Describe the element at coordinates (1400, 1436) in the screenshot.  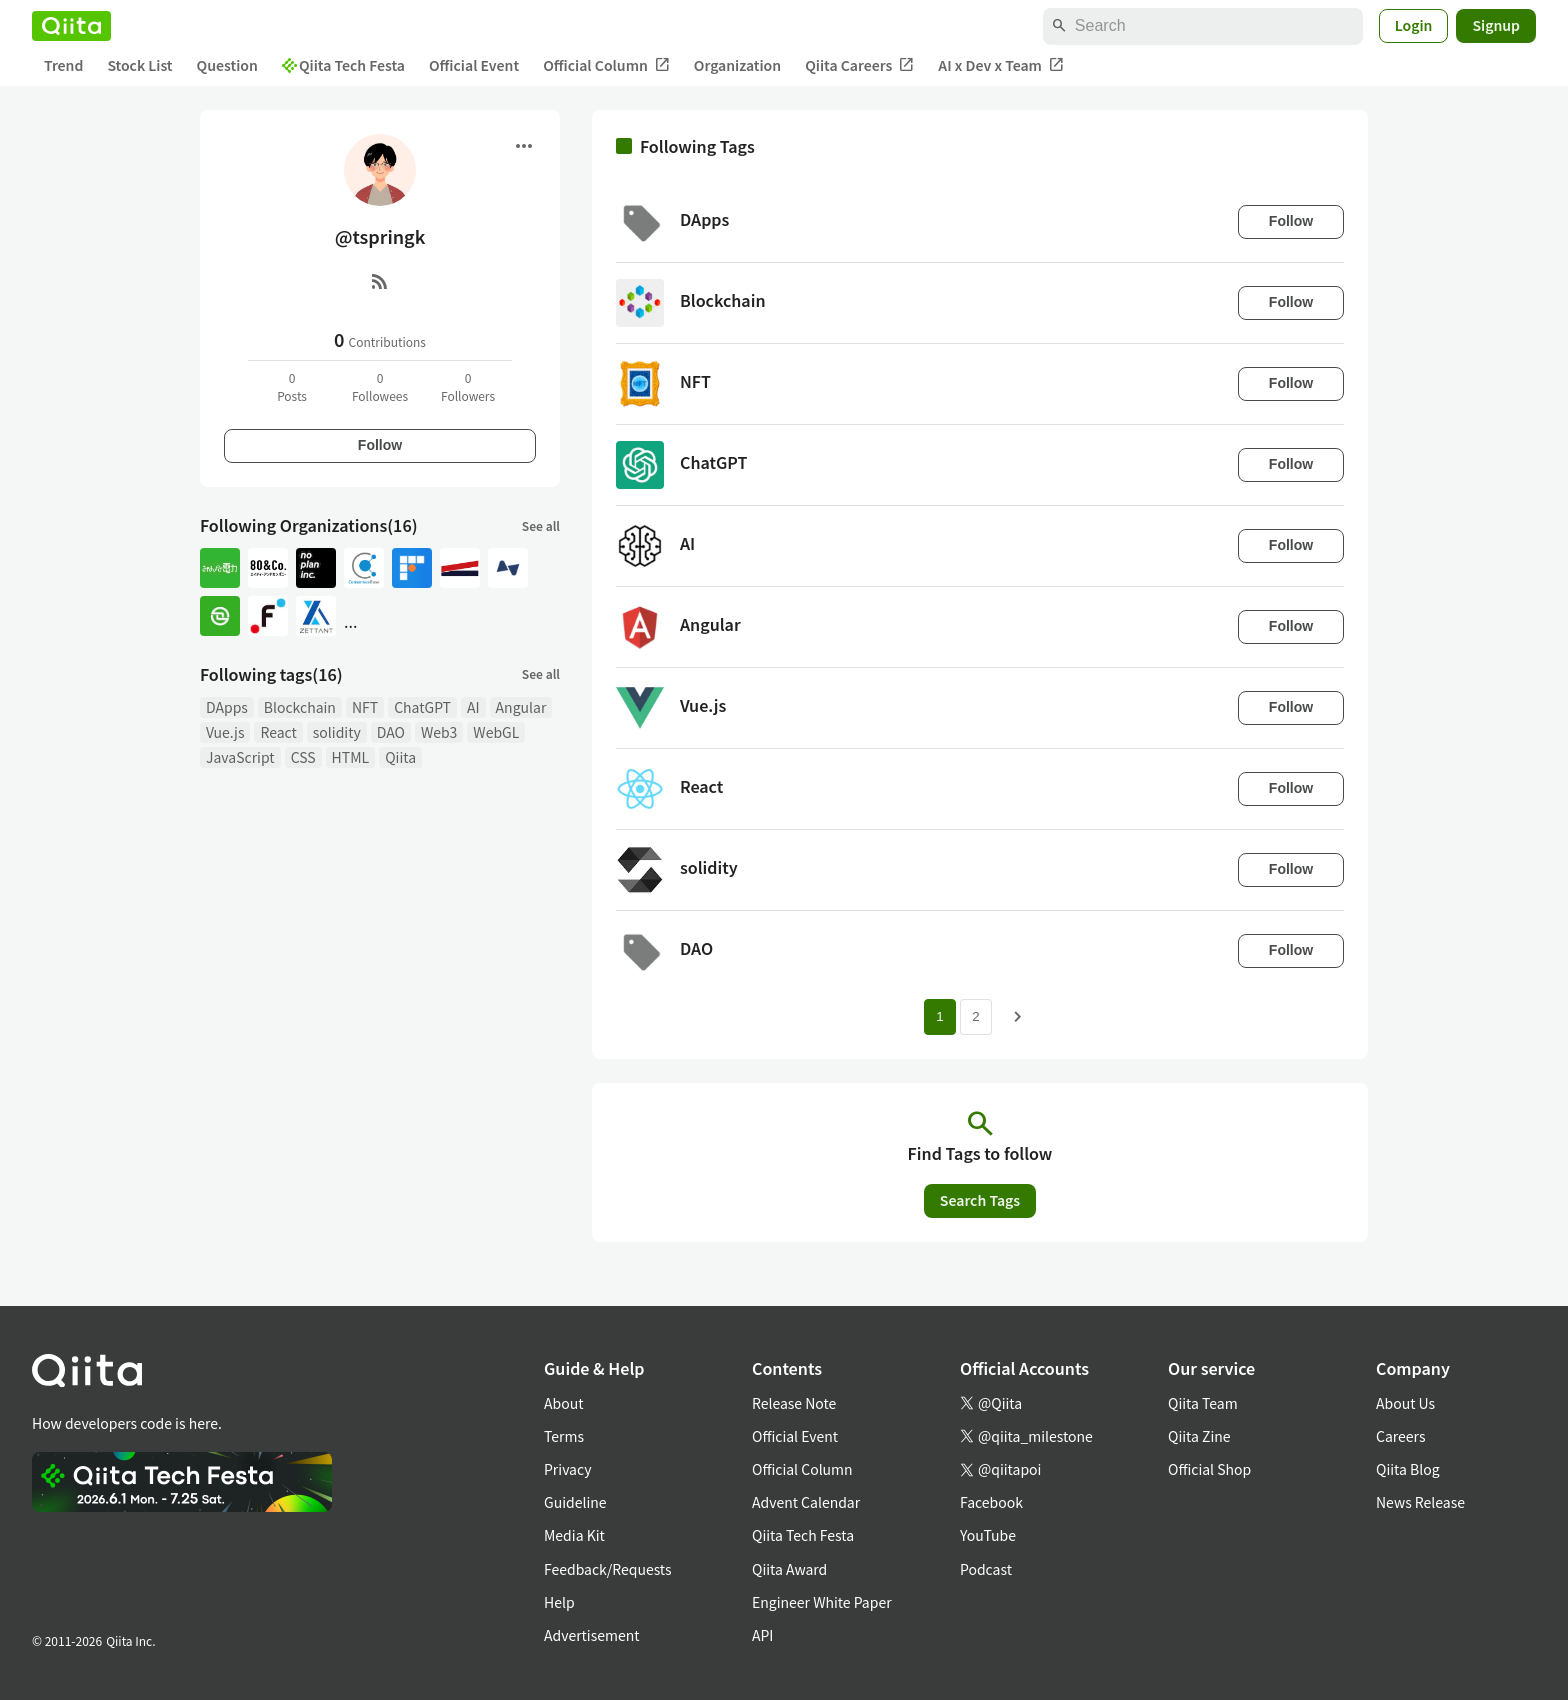
I see `Careers` at that location.